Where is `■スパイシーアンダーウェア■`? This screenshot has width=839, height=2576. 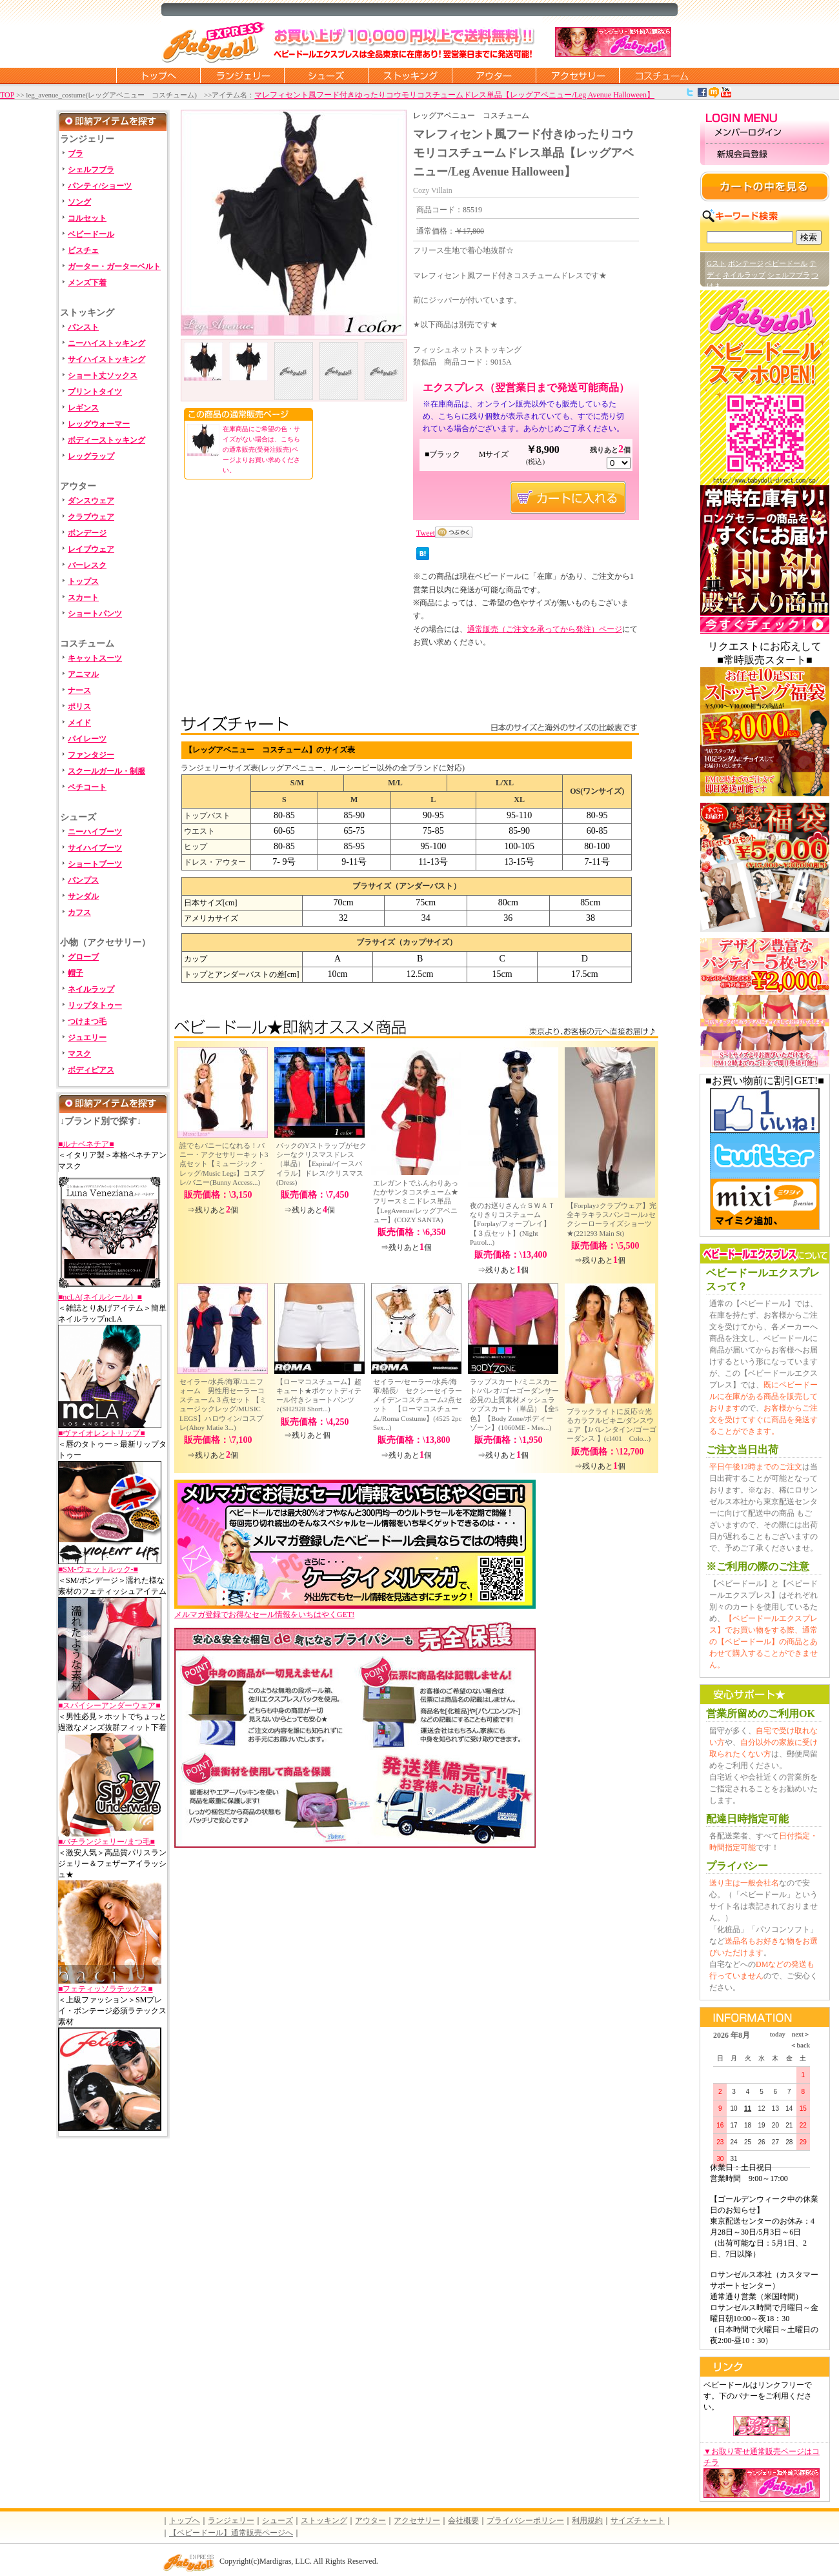 ■スパイシーアンダーウェア■ is located at coordinates (109, 1705).